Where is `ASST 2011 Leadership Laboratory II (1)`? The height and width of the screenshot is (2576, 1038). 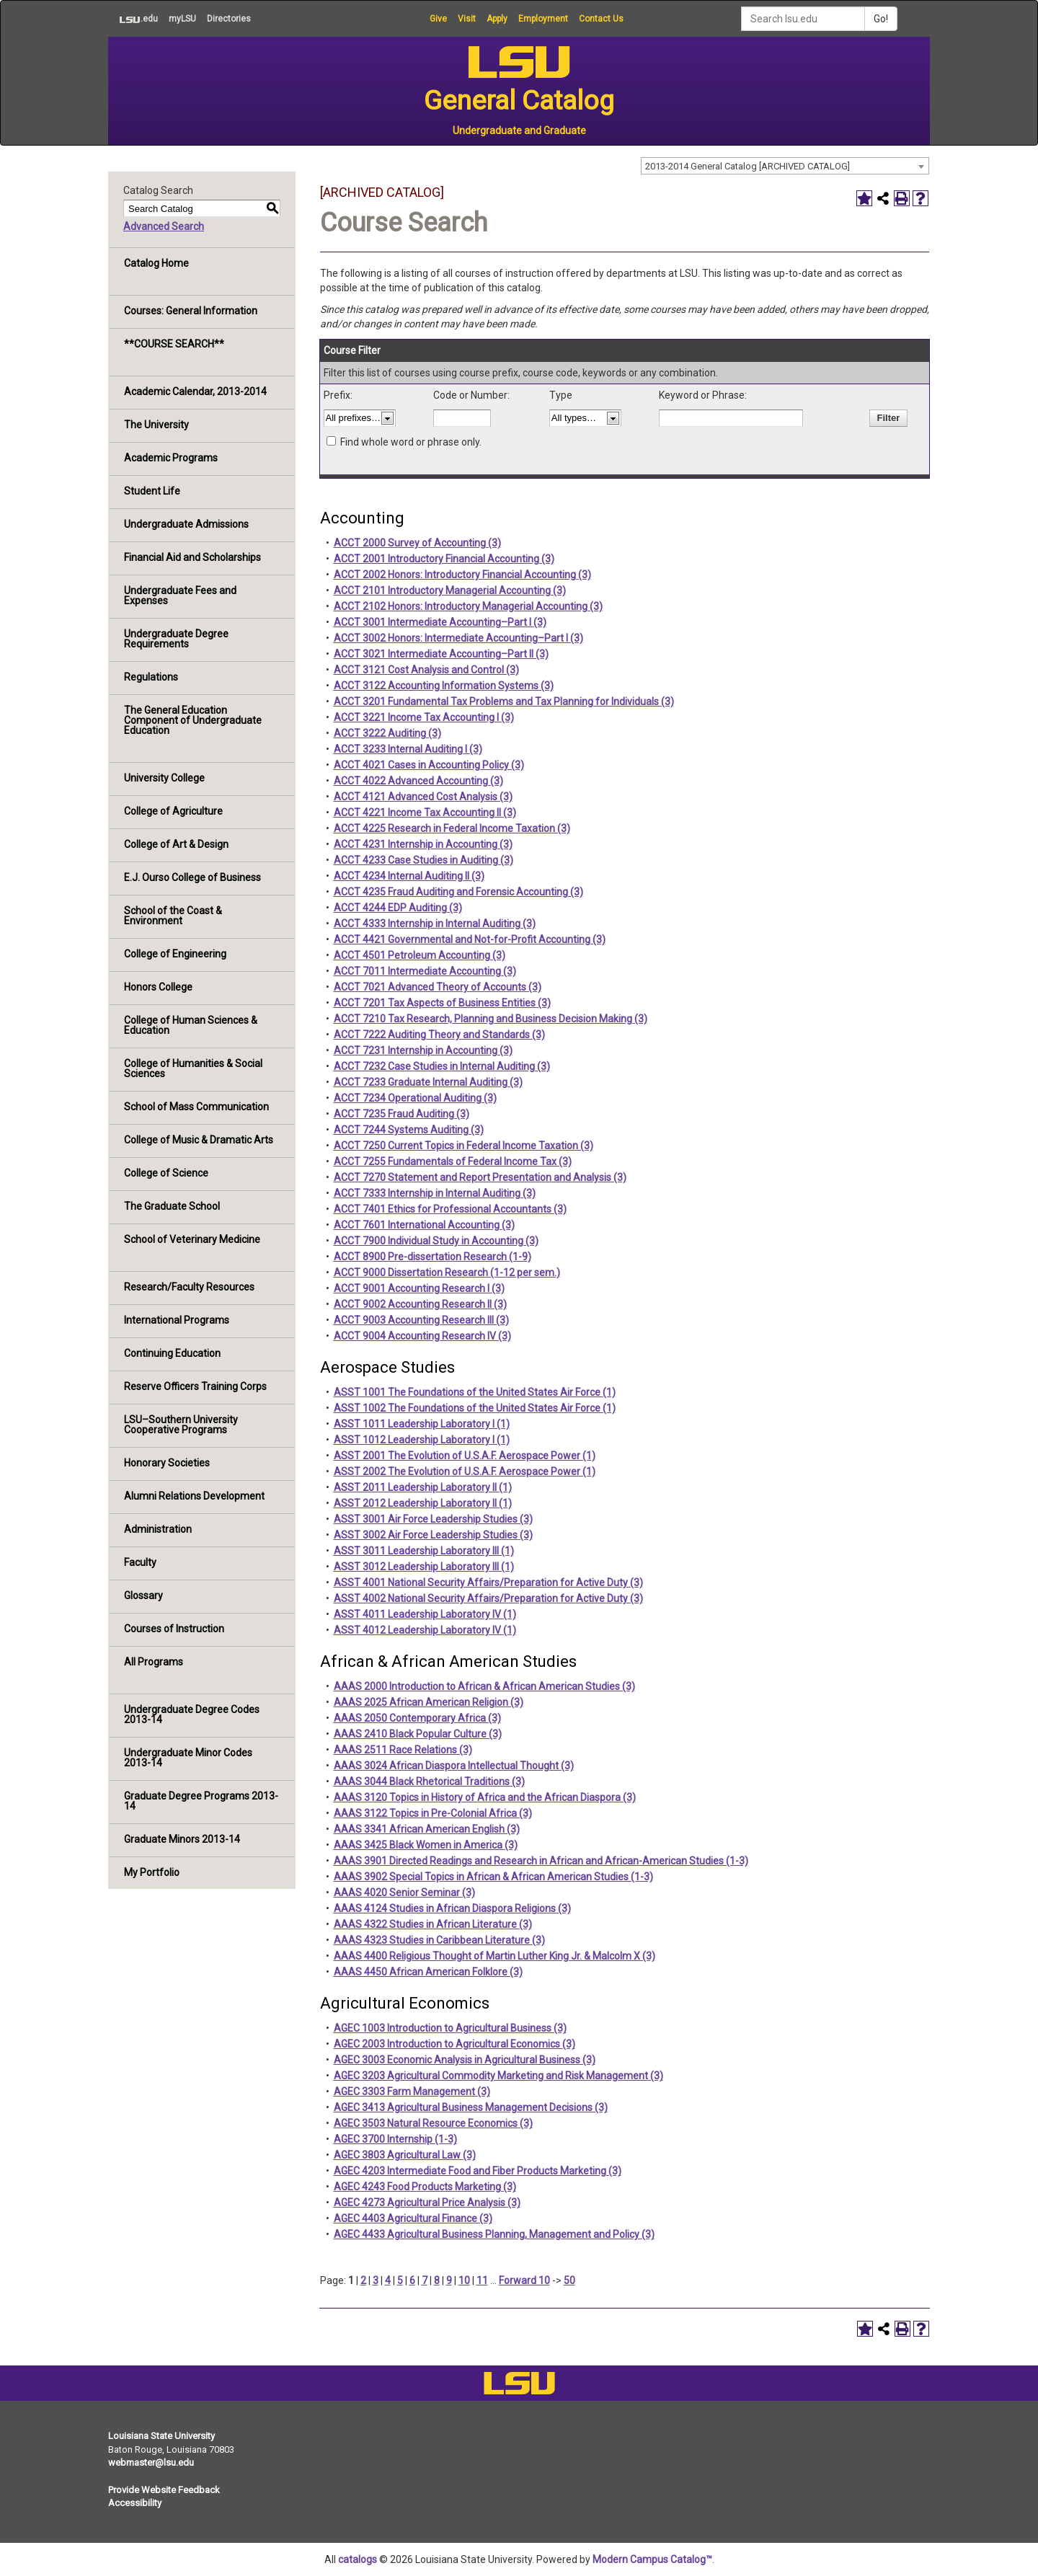
ASST 2011 Leadership Laboratory II (1) is located at coordinates (423, 1487).